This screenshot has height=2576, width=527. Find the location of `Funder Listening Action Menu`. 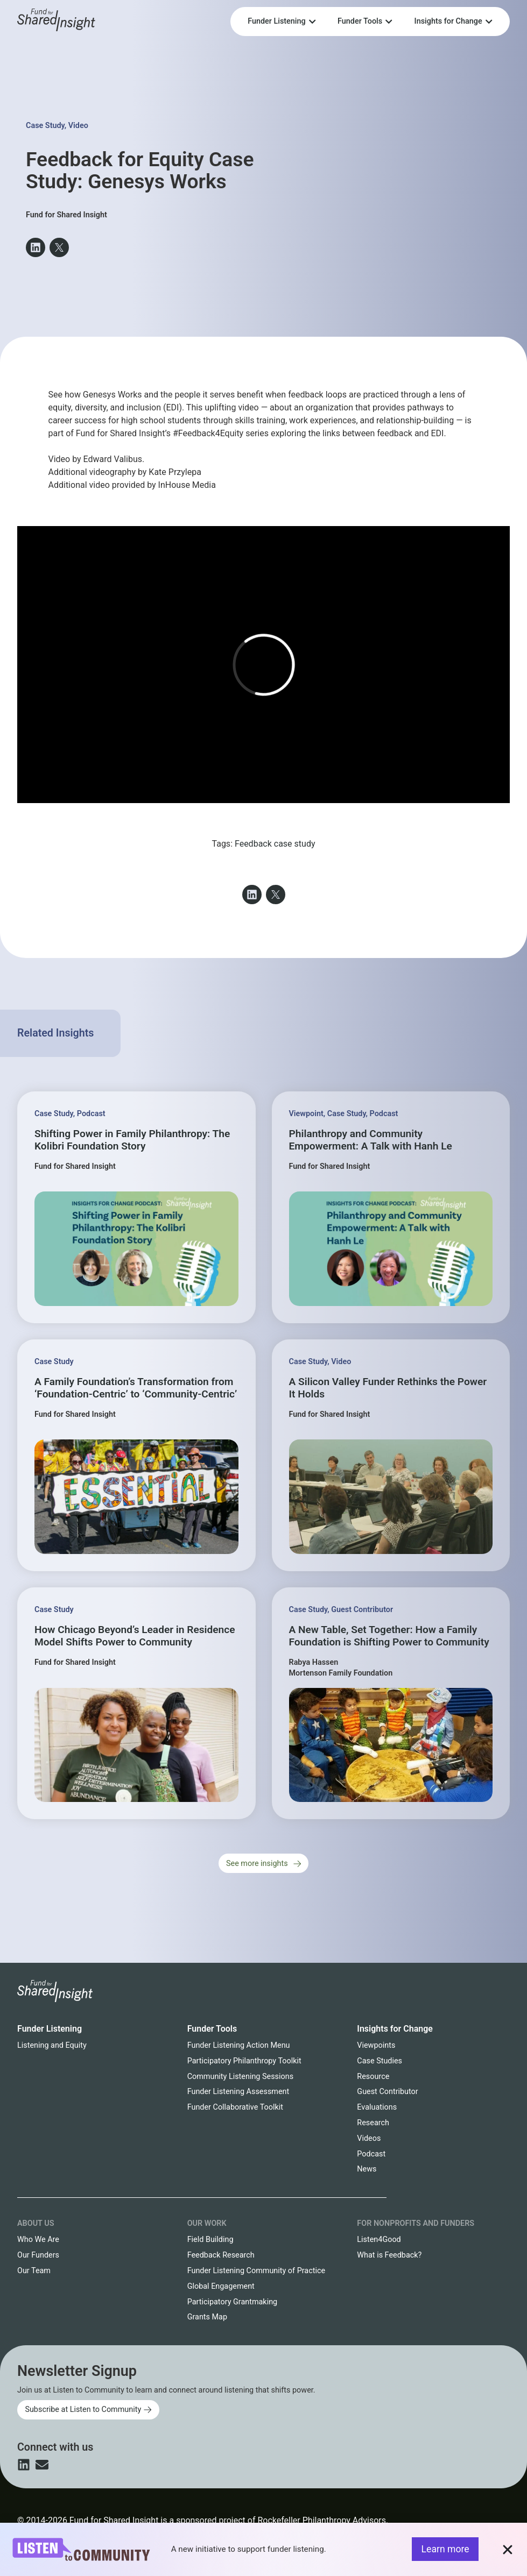

Funder Listening Action Menu is located at coordinates (238, 2045).